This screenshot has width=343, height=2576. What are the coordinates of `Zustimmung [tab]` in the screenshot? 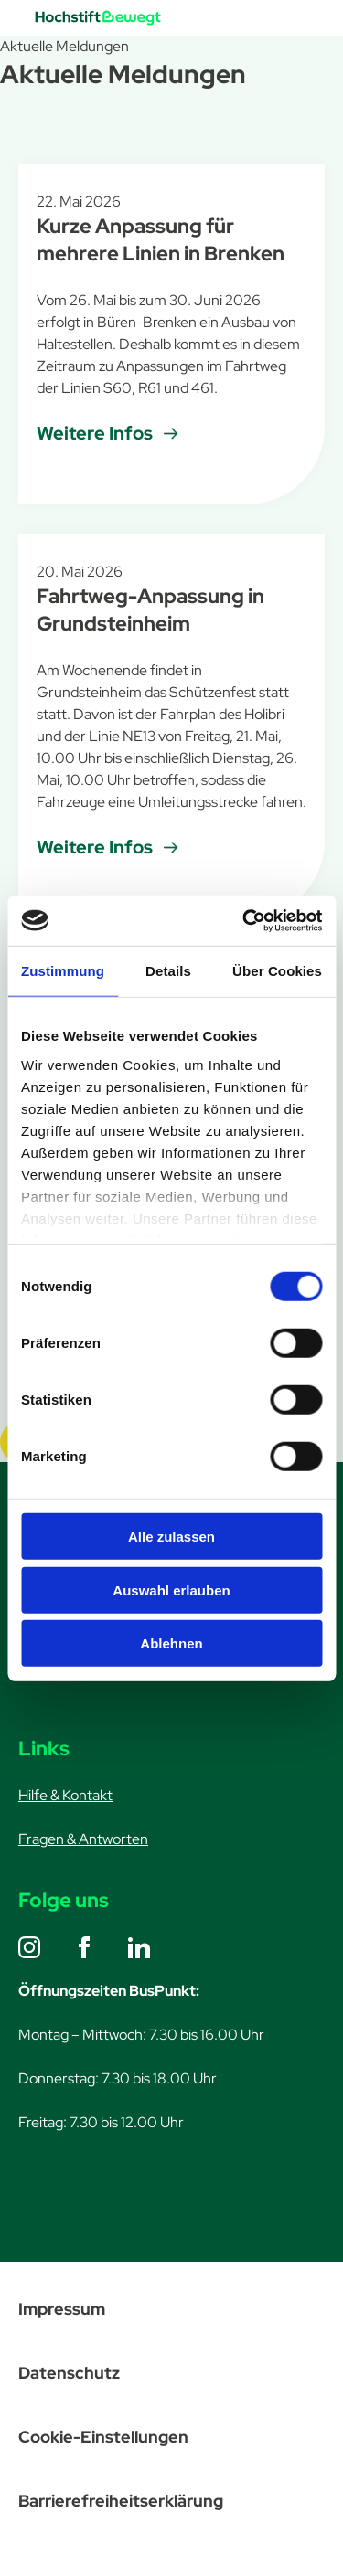 It's located at (62, 971).